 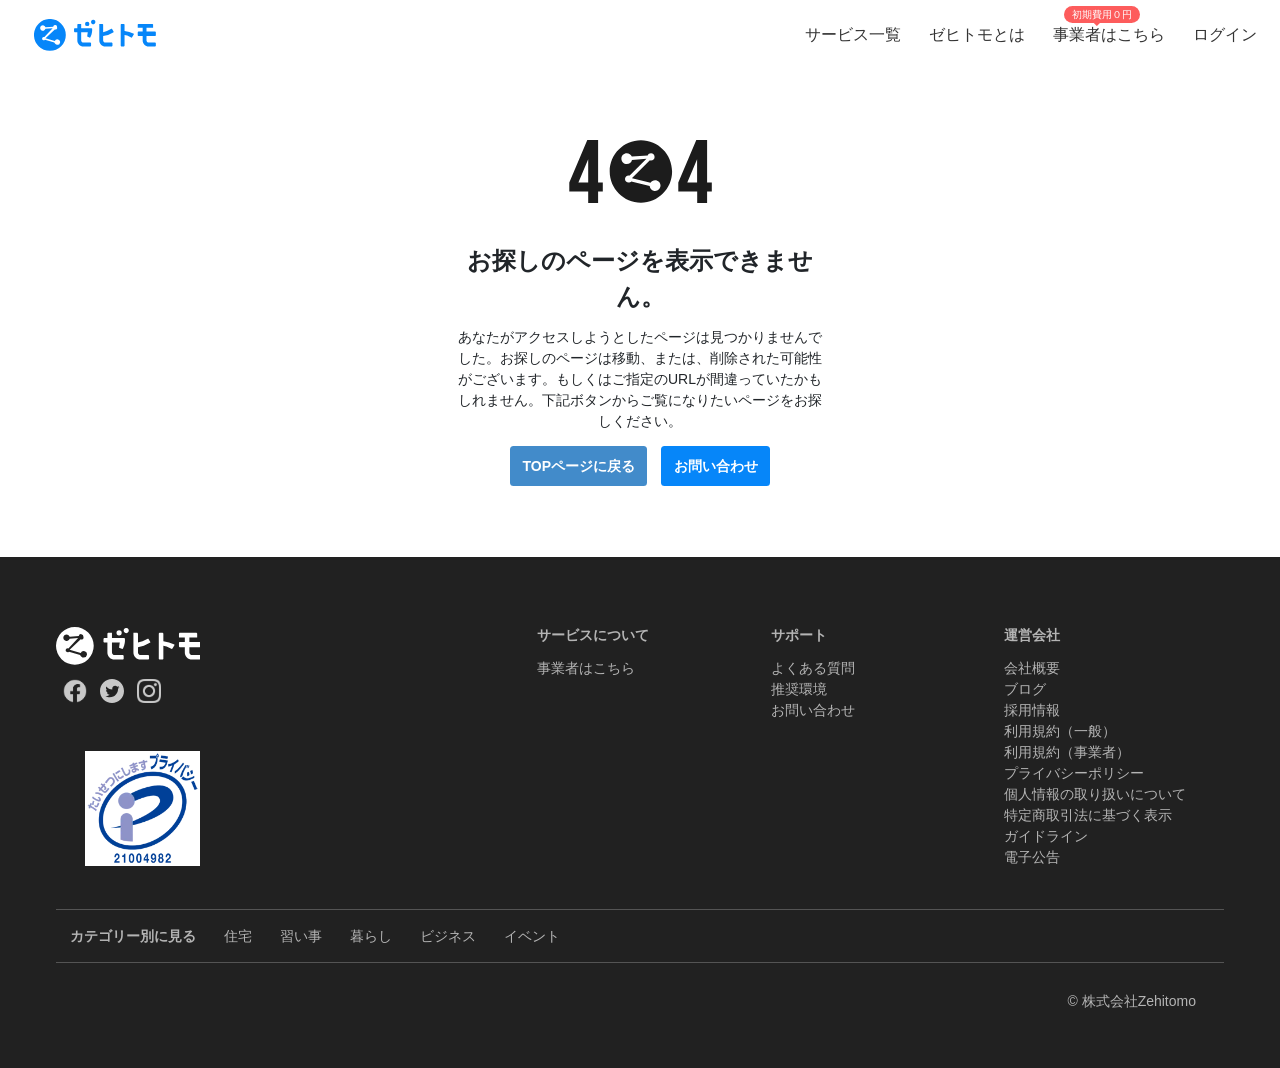 I want to click on 住宅, so click(x=238, y=936).